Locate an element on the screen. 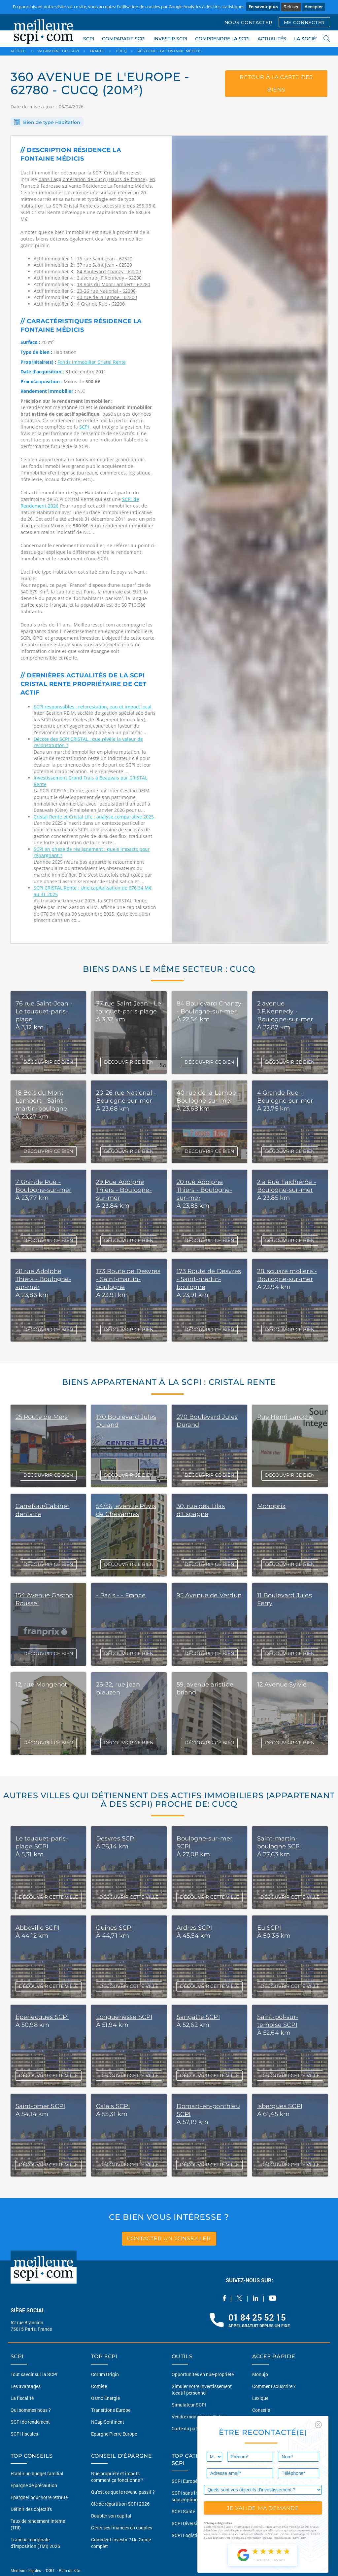 The width and height of the screenshot is (338, 2576). Monoprix is located at coordinates (271, 1506).